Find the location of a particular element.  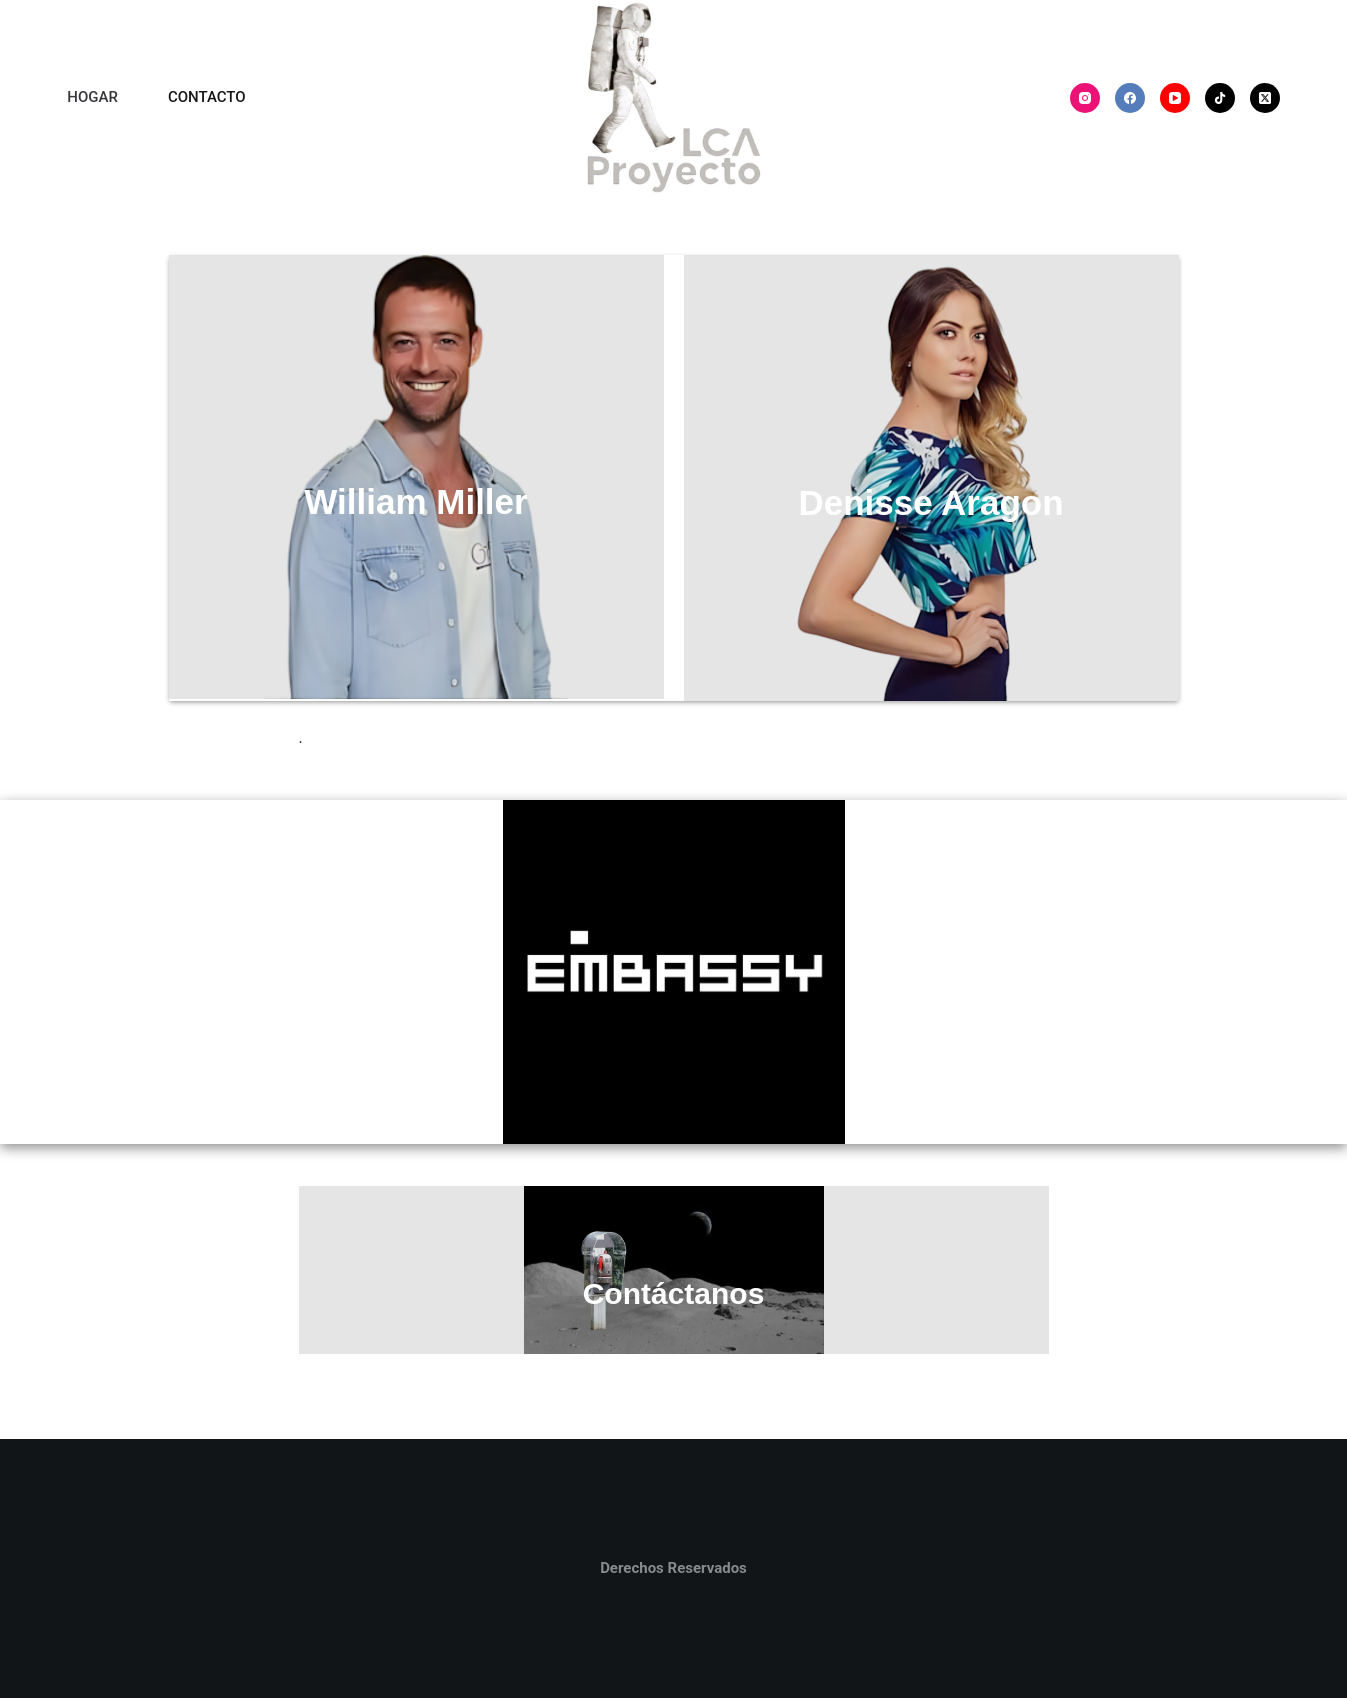

[Facebook] is located at coordinates (1130, 98).